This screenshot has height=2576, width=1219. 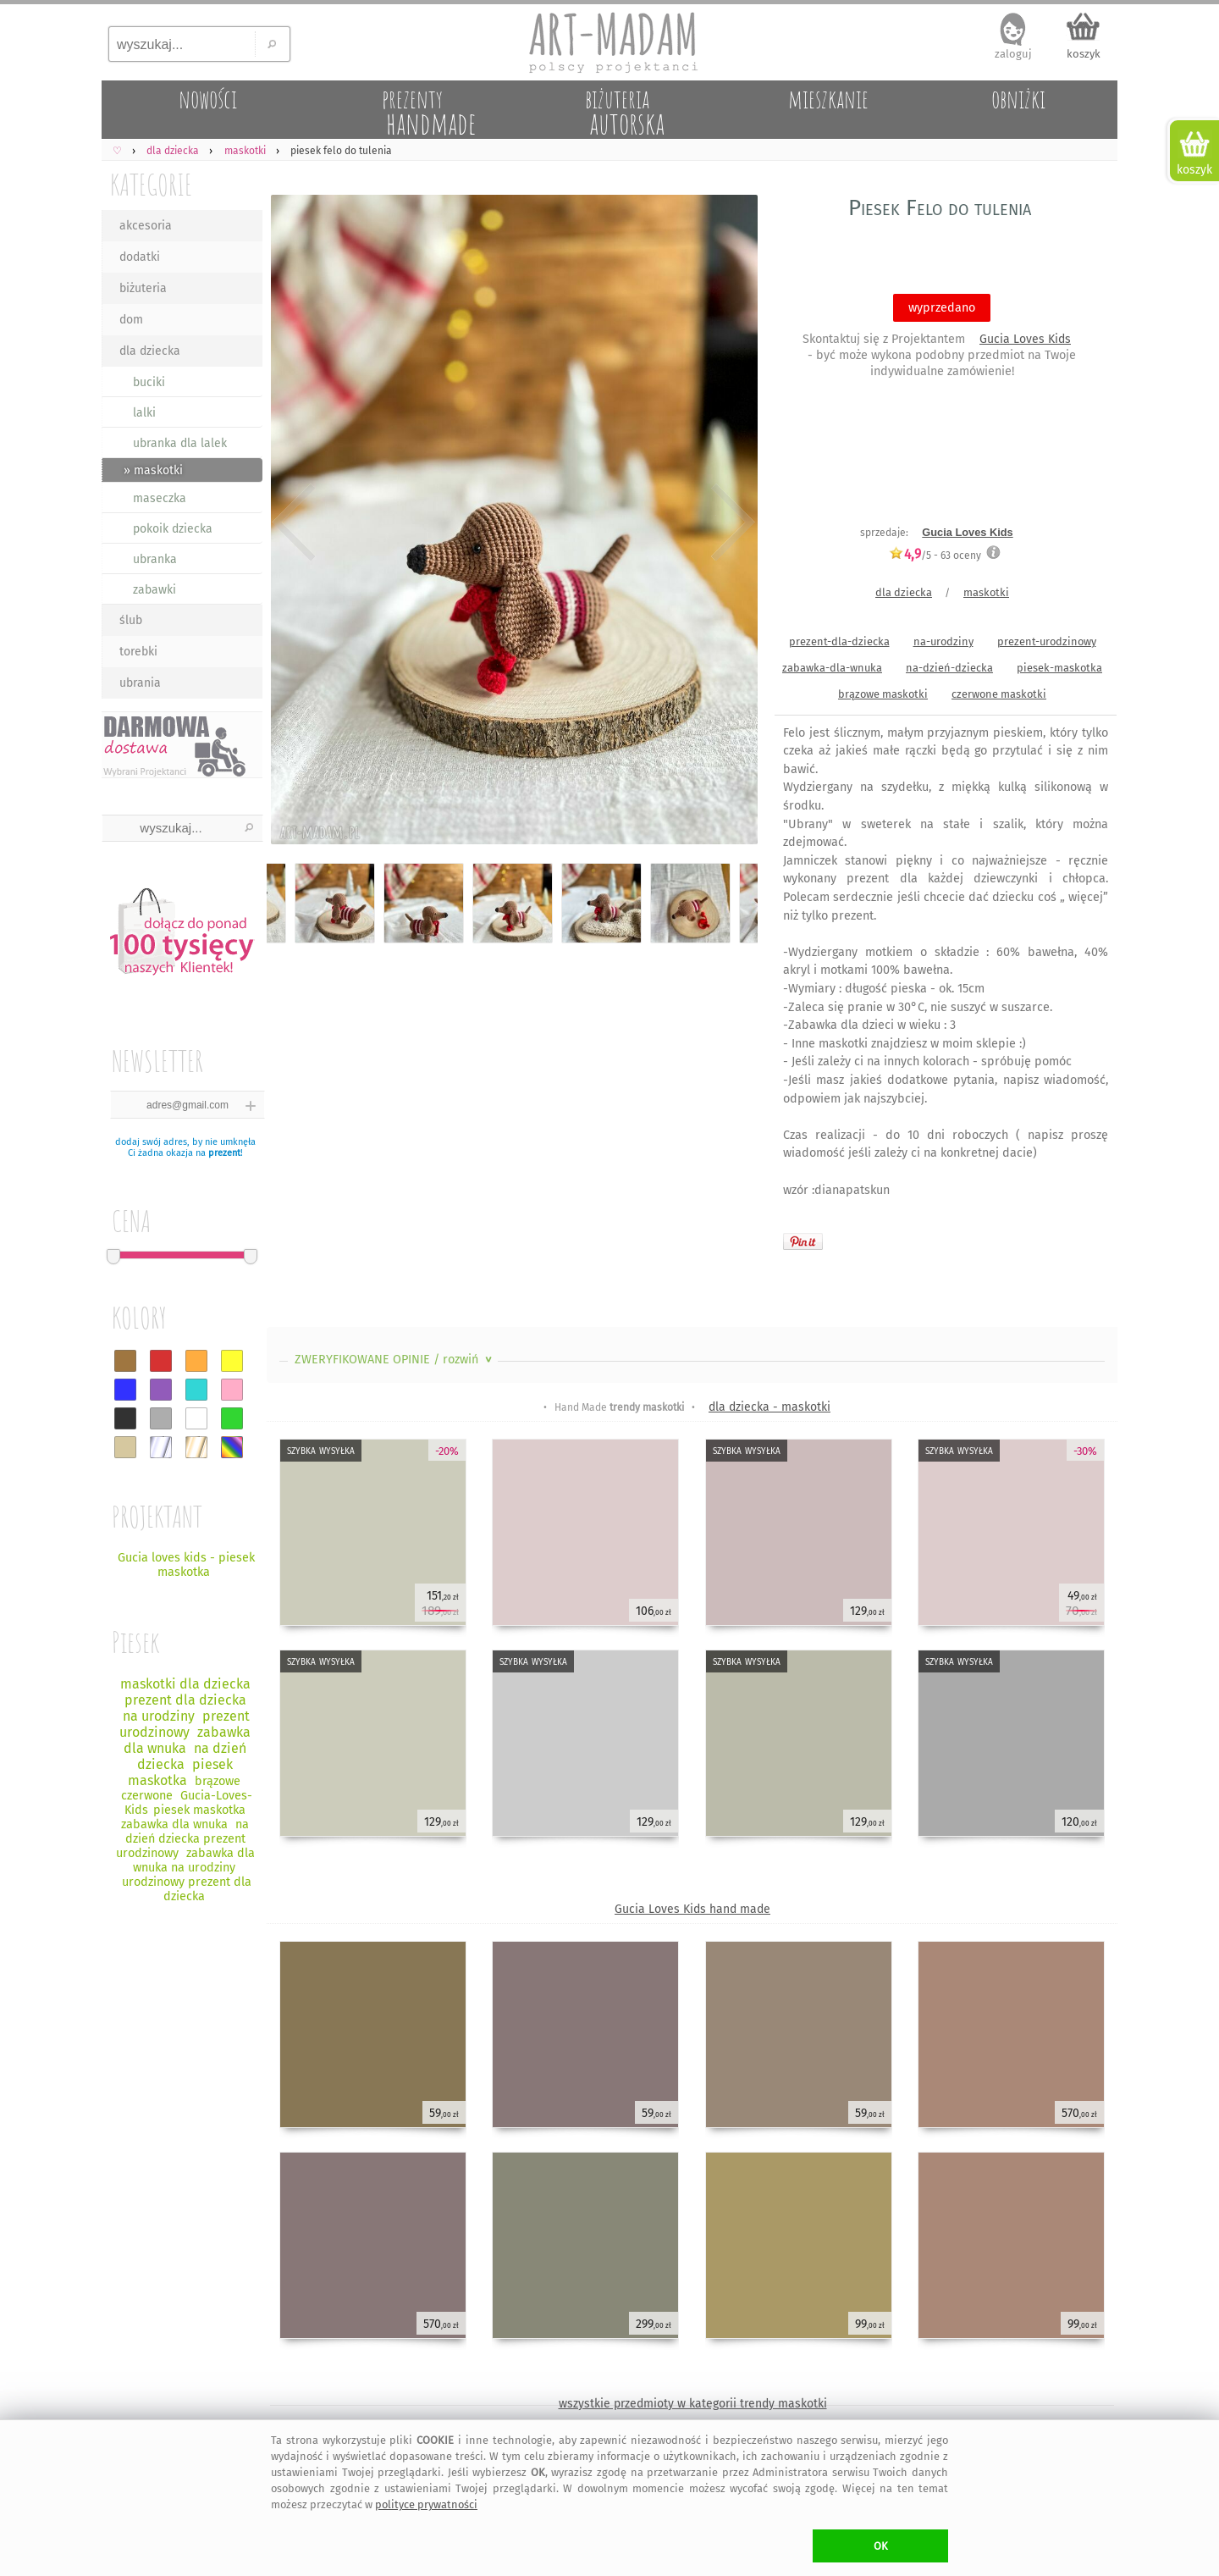 What do you see at coordinates (149, 351) in the screenshot?
I see `dla dziecka` at bounding box center [149, 351].